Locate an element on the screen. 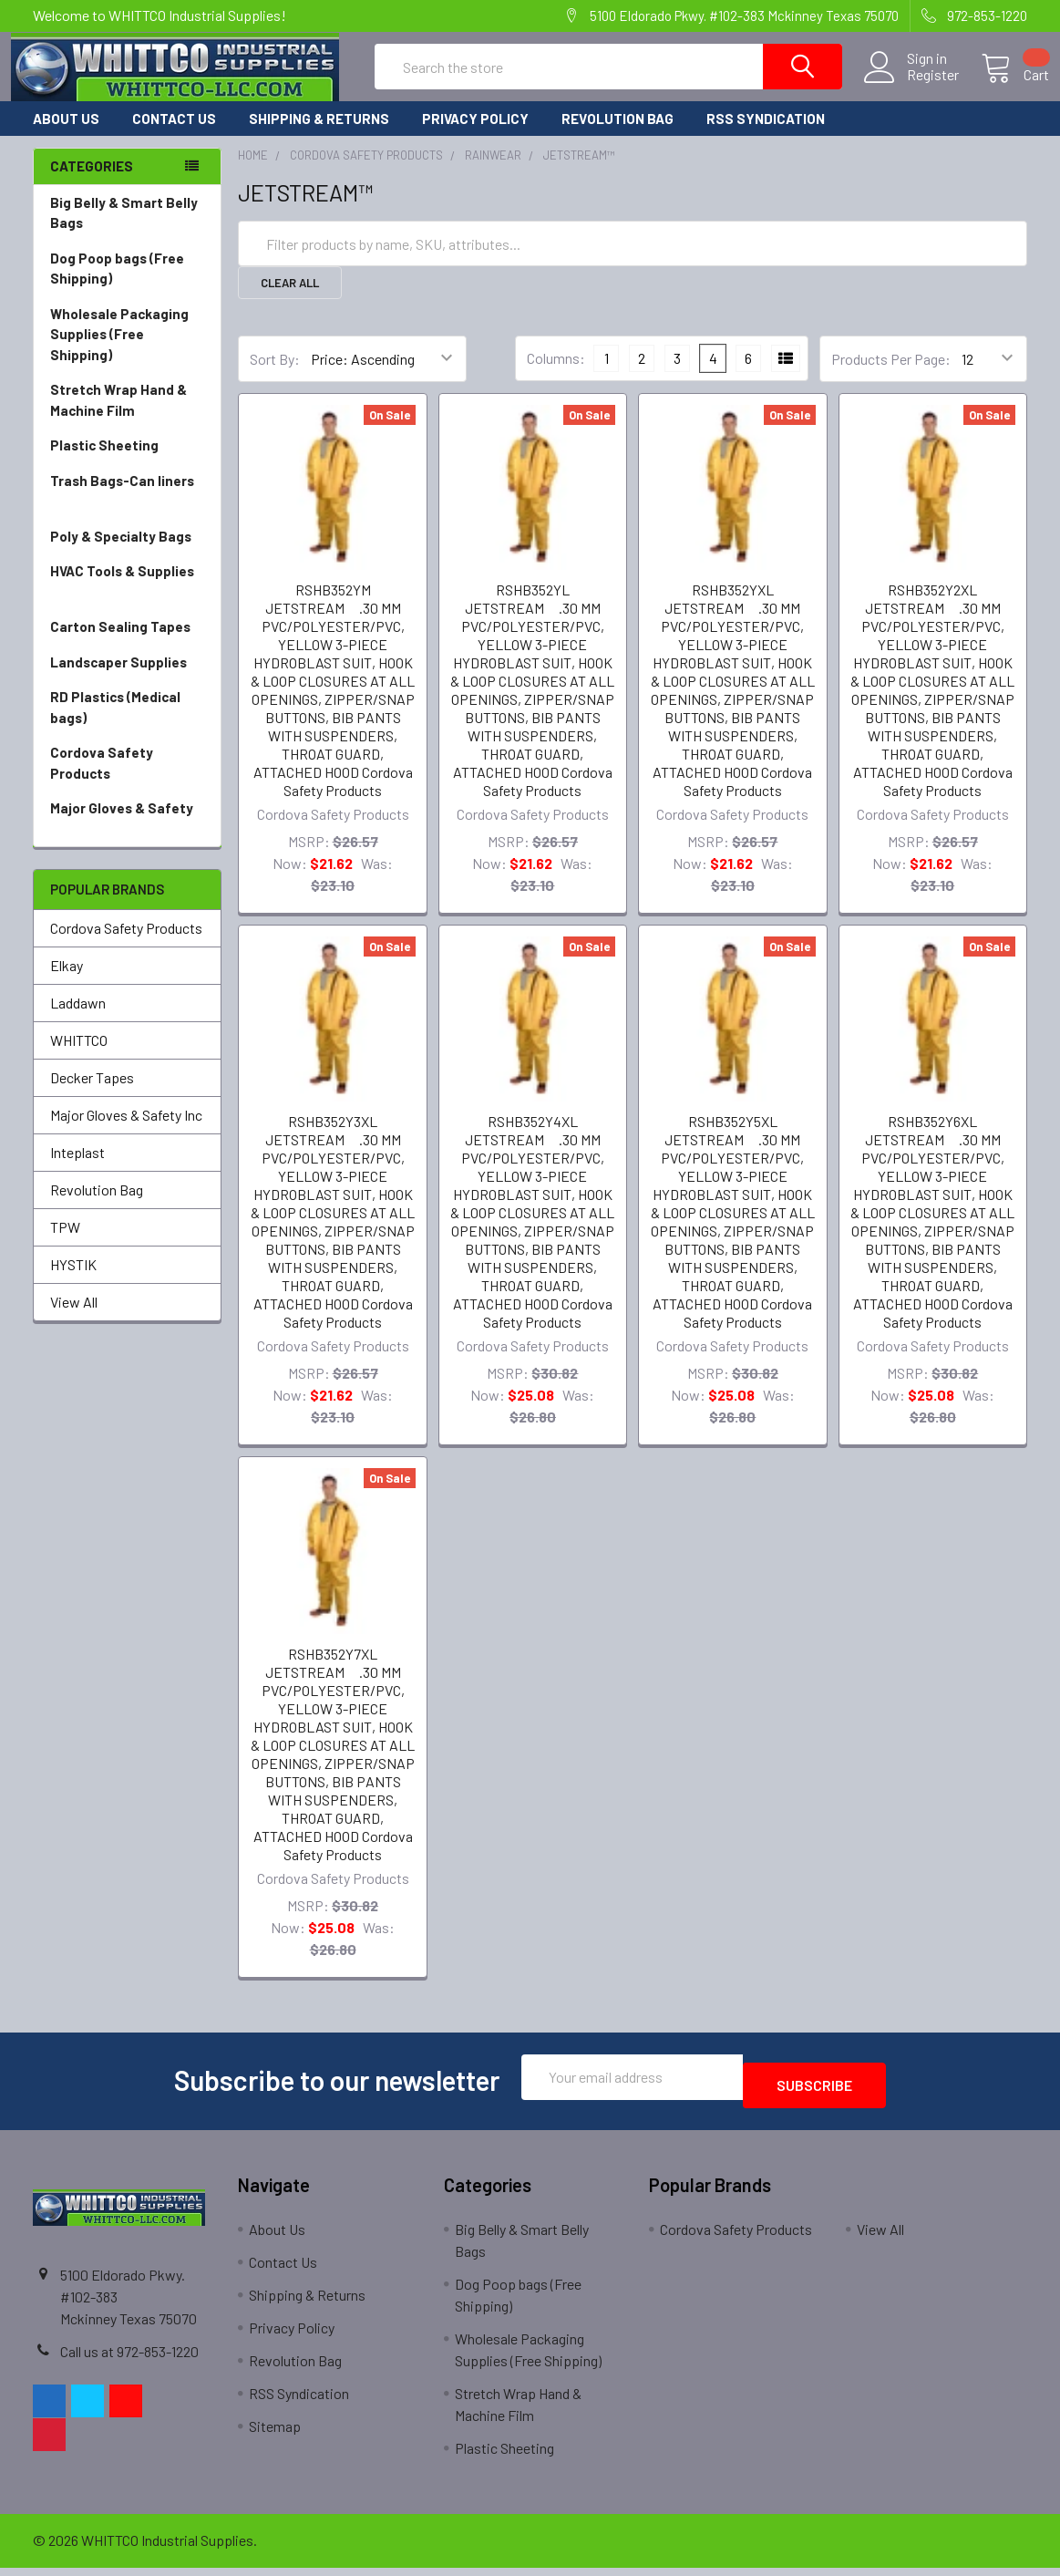  Laddawn is located at coordinates (78, 1019).